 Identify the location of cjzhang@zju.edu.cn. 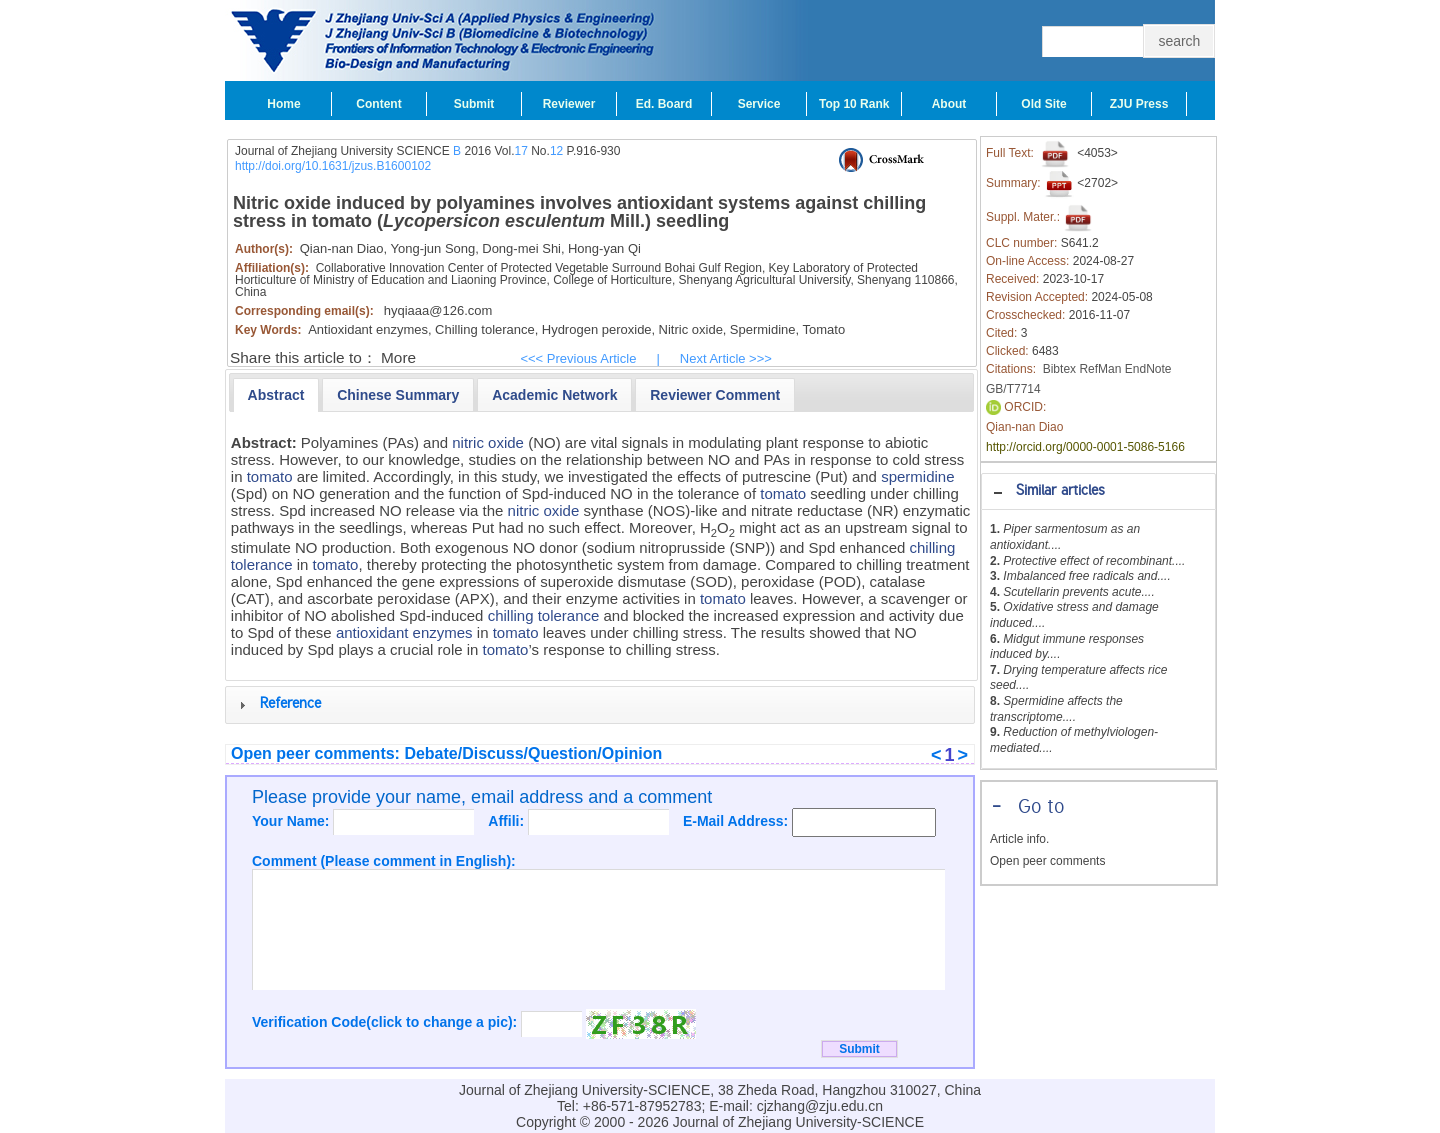
(820, 1106).